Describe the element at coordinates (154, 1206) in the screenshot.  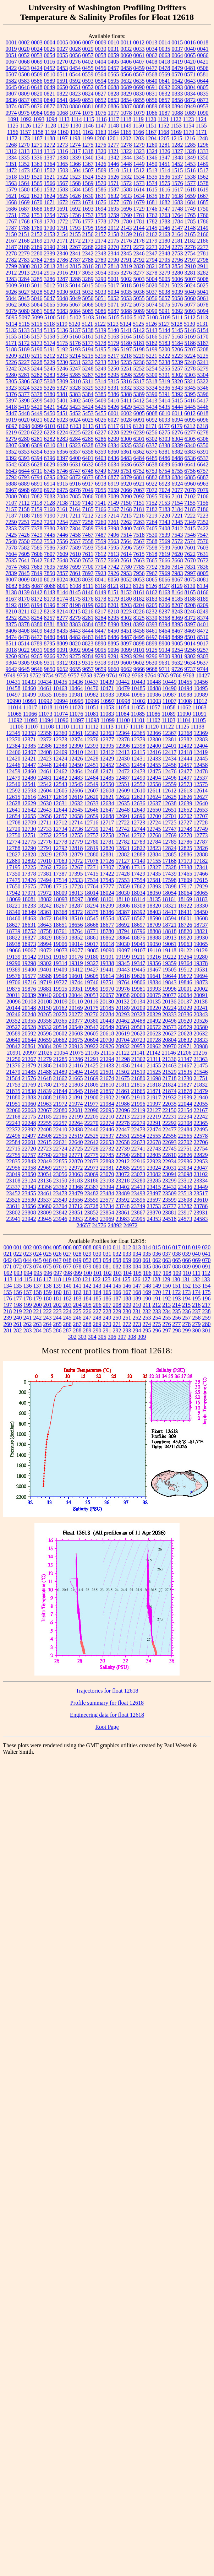
I see `23753` at that location.